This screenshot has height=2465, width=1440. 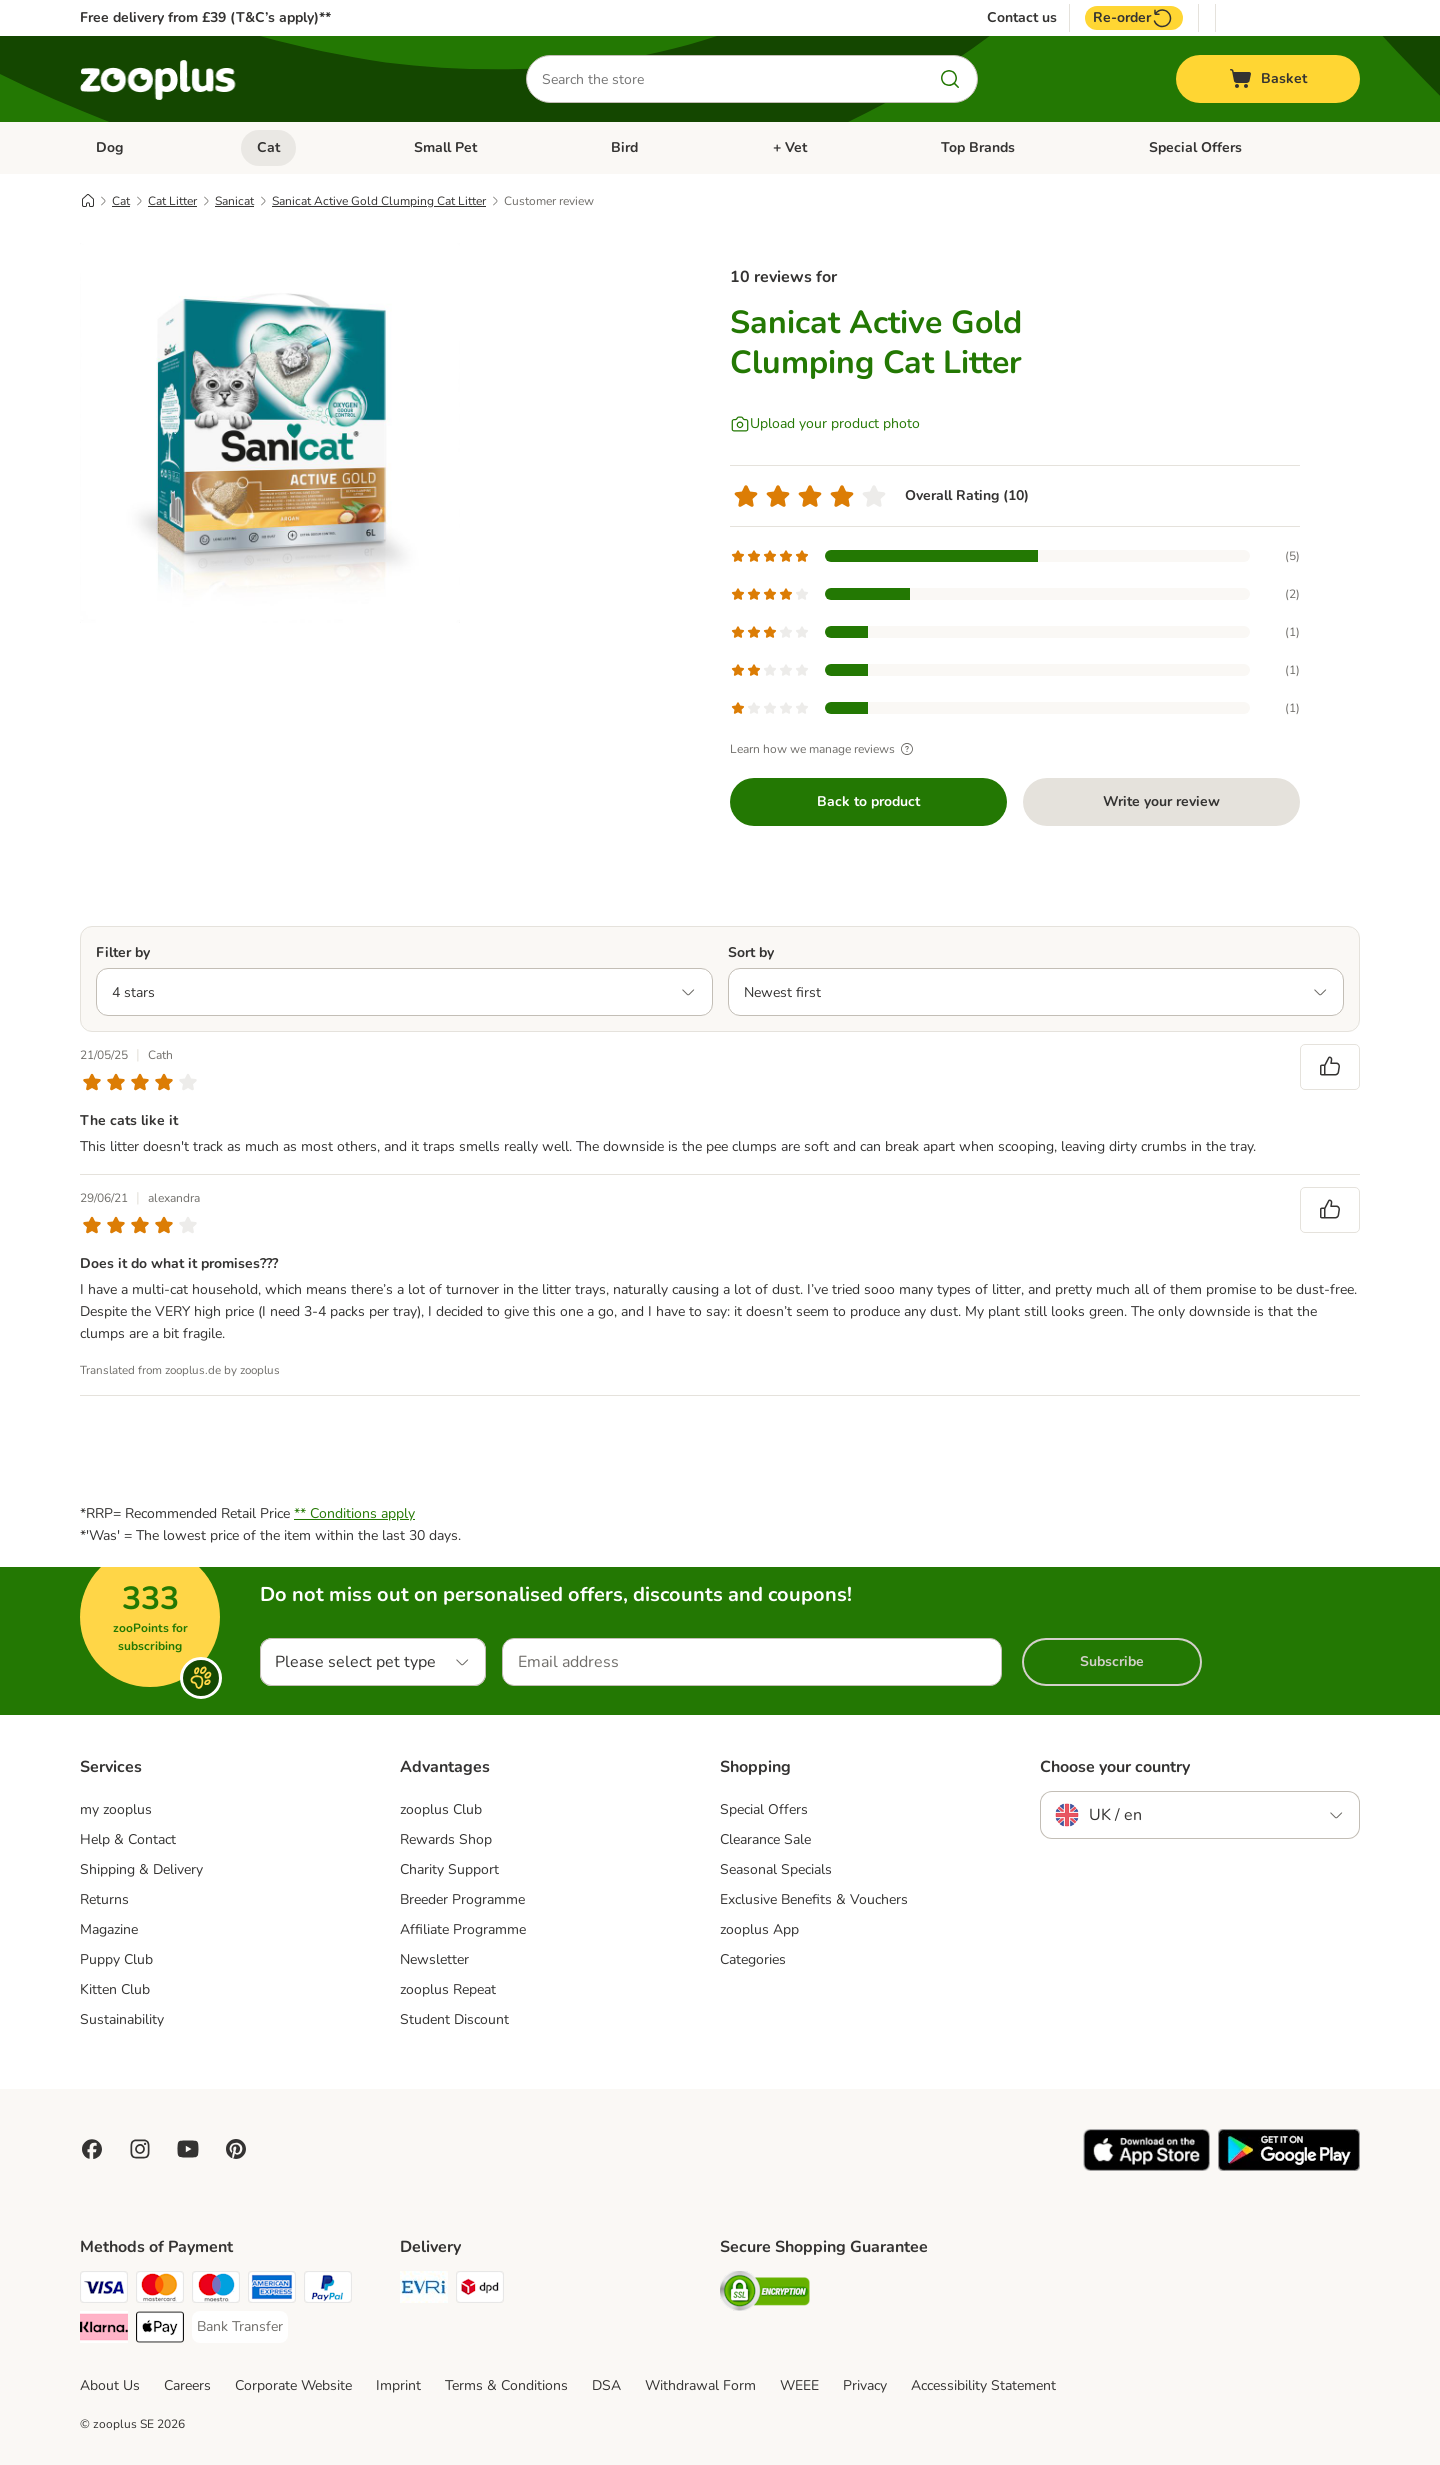 I want to click on [Visit zooplus app!], so click(x=1146, y=2166).